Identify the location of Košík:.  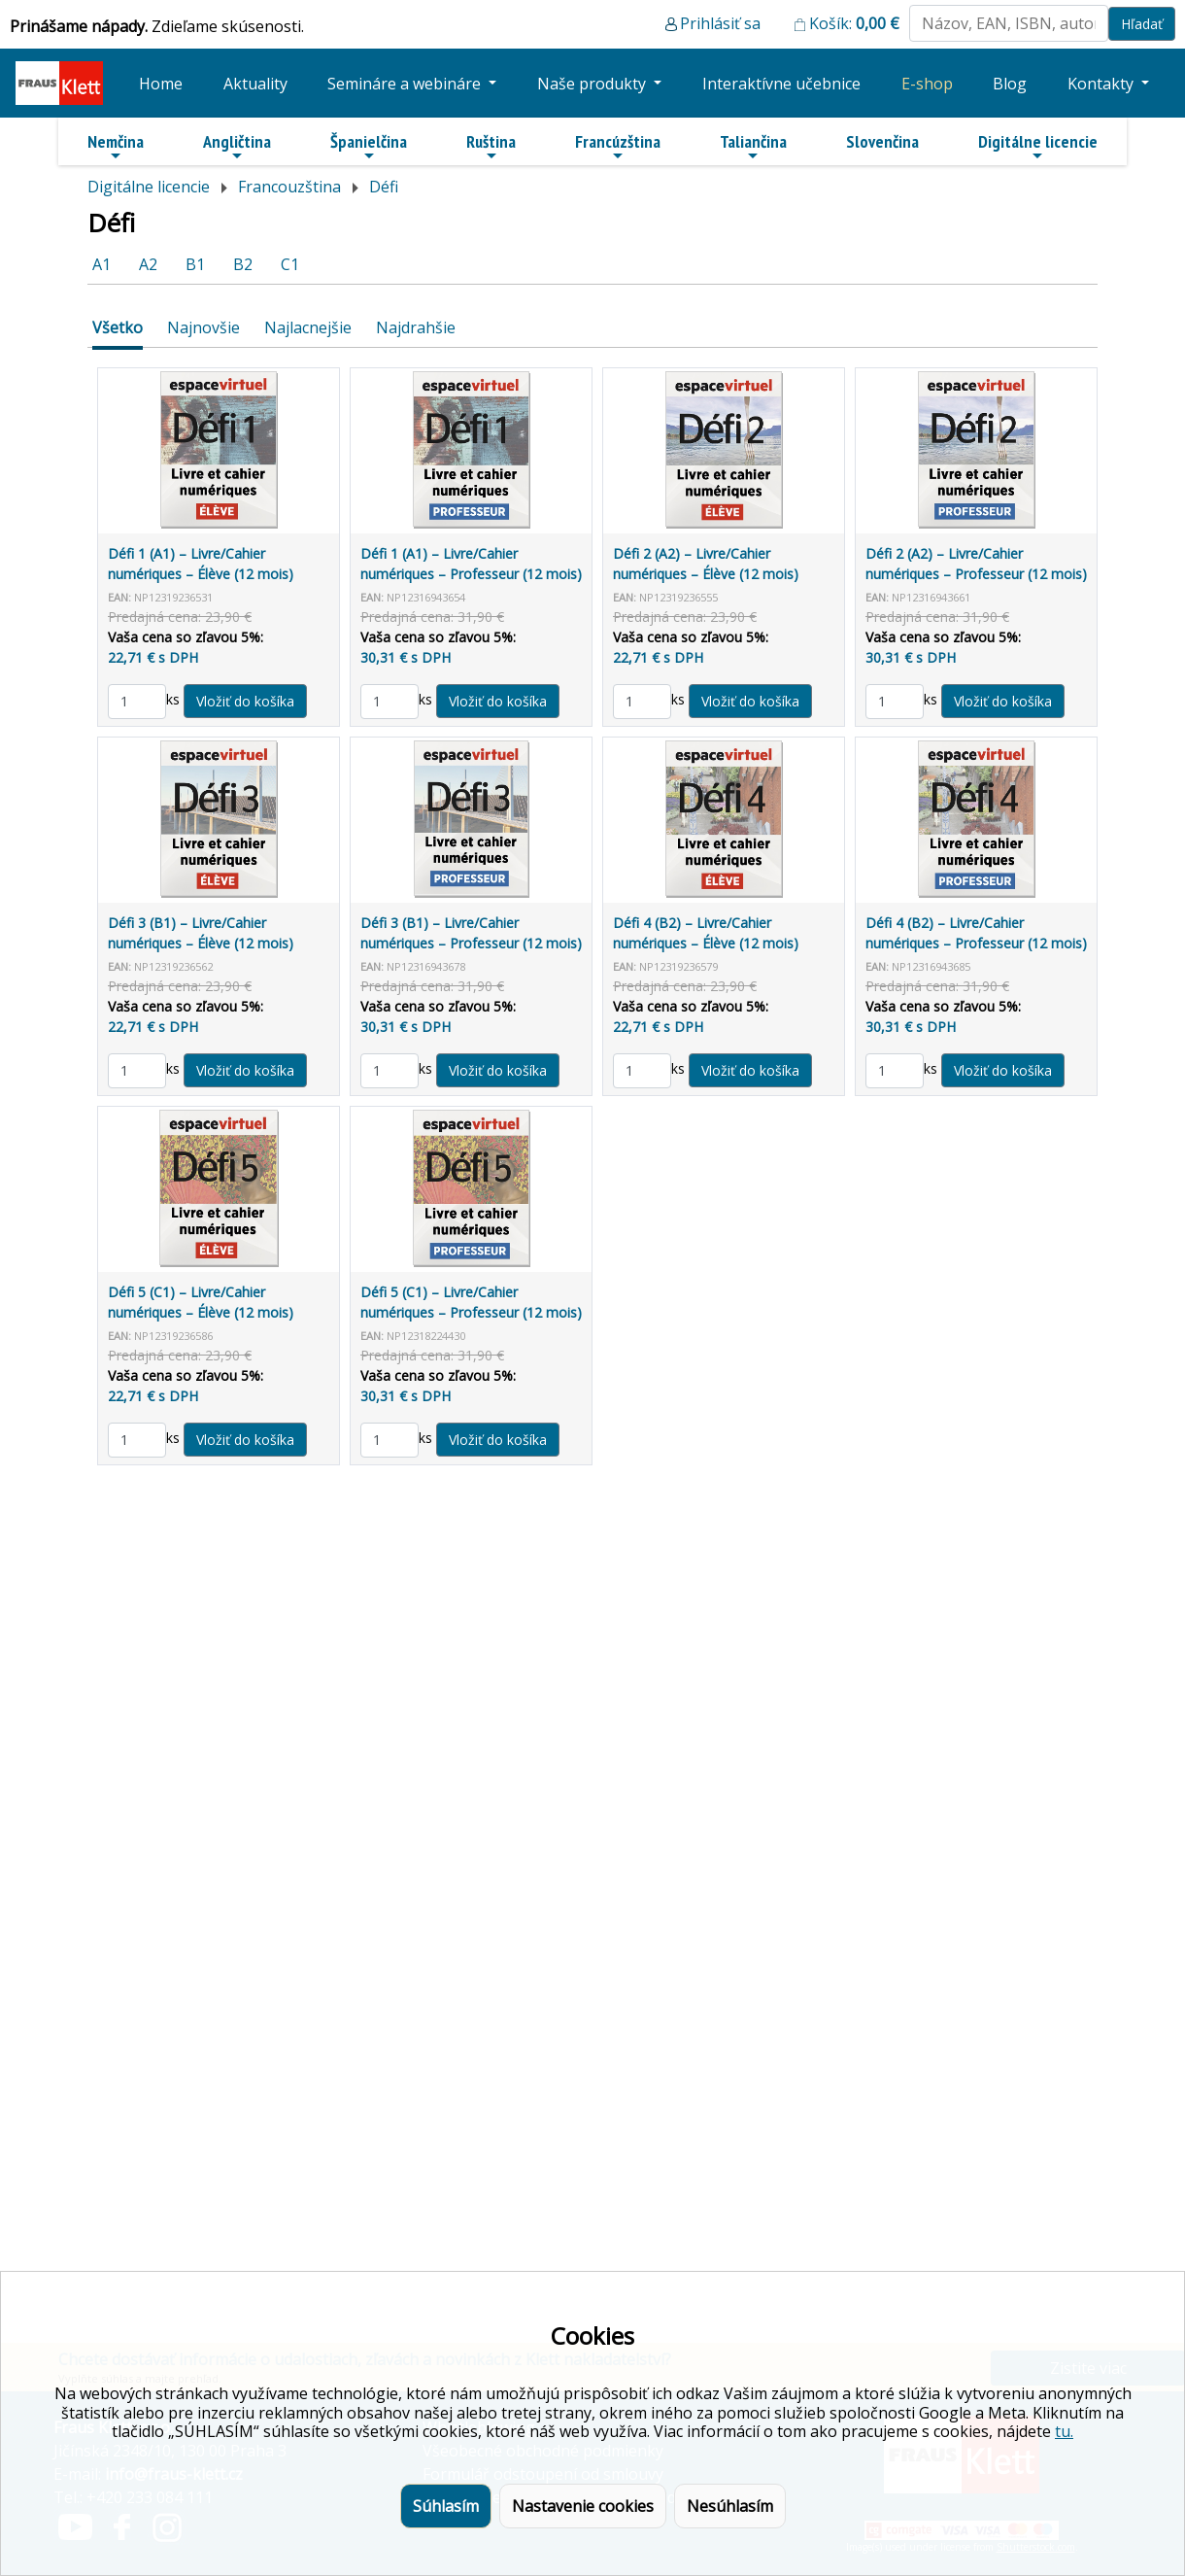
(854, 23).